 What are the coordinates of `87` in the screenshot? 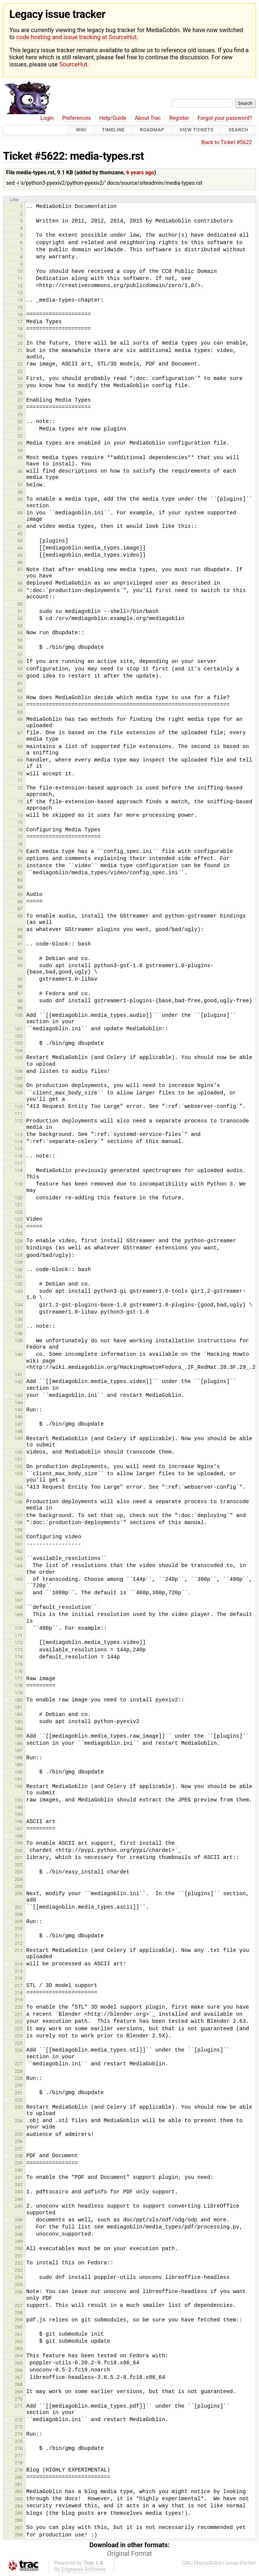 It's located at (20, 909).